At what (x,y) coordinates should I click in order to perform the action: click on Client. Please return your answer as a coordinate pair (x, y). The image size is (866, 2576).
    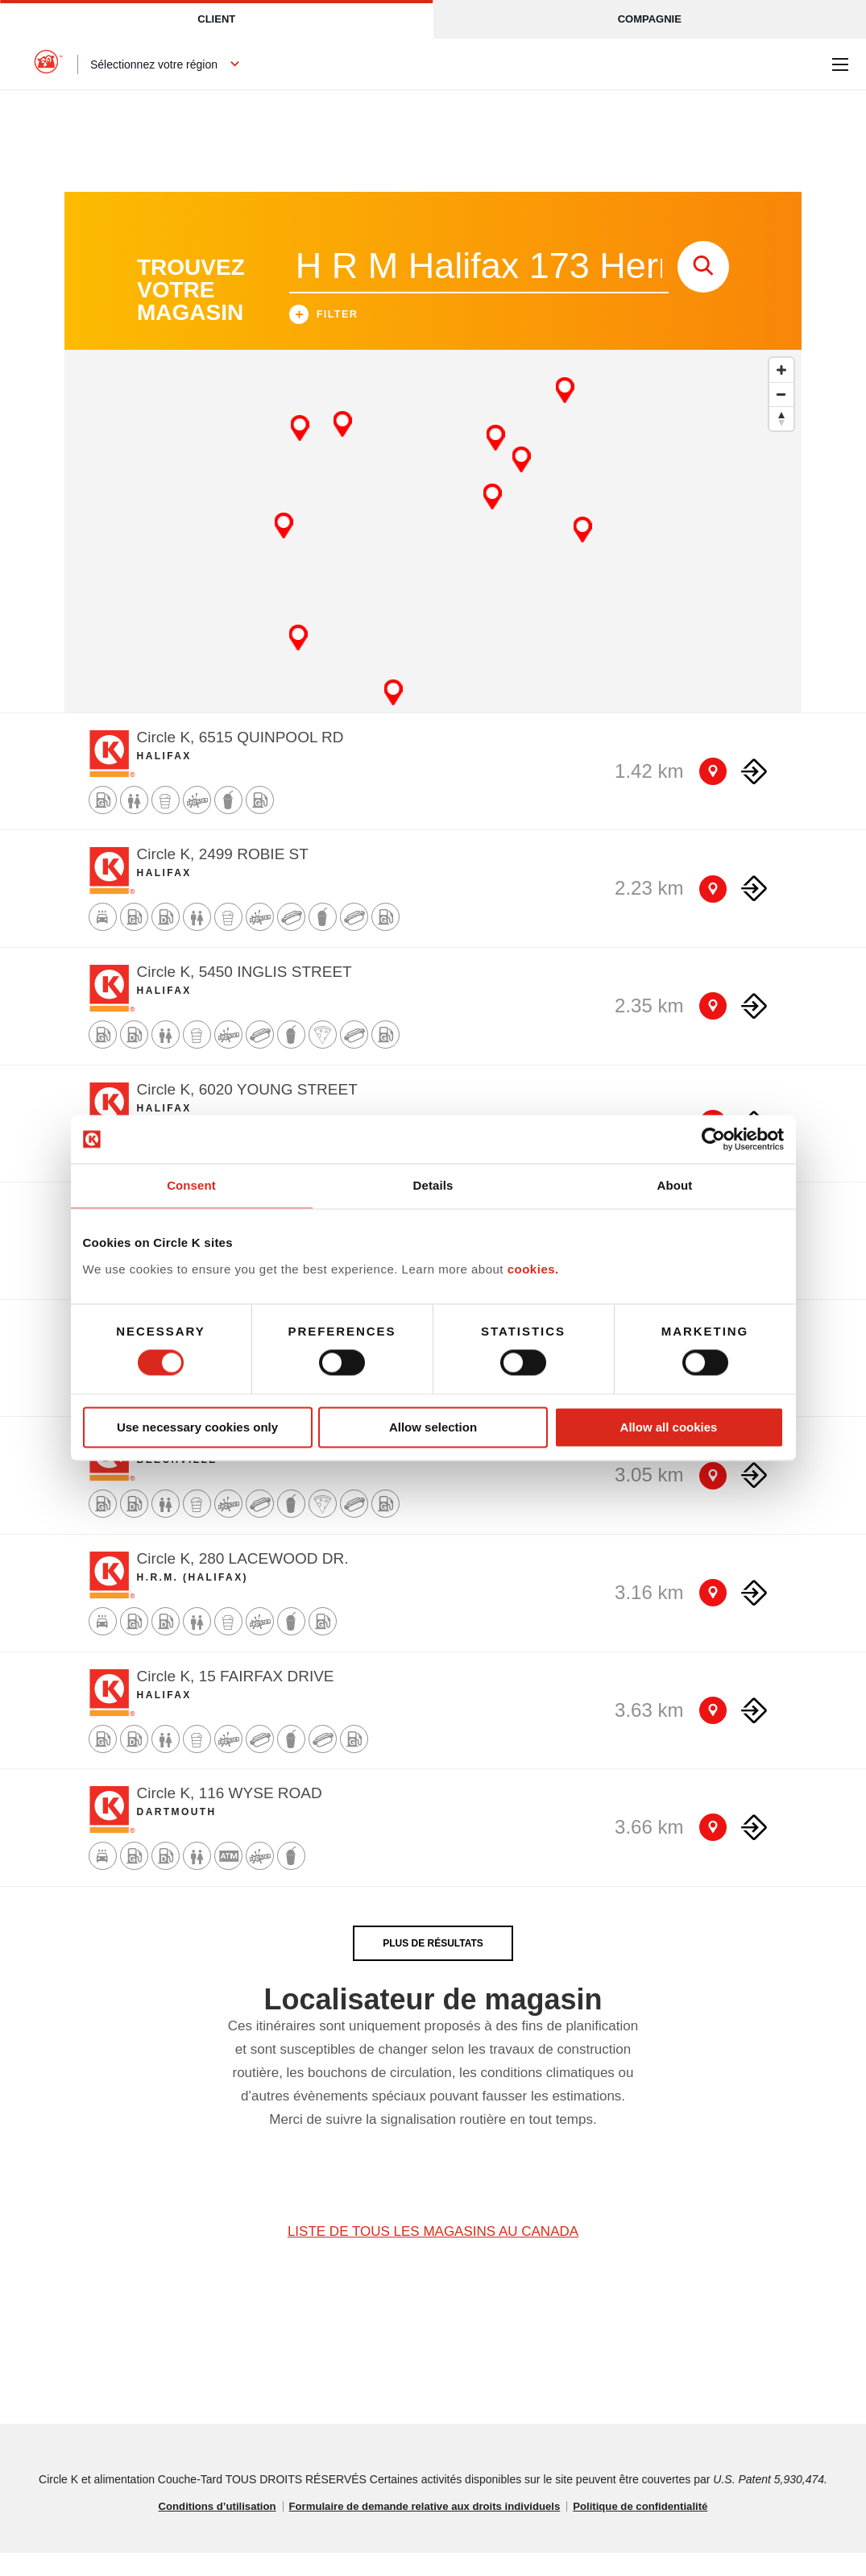
    Looking at the image, I should click on (216, 19).